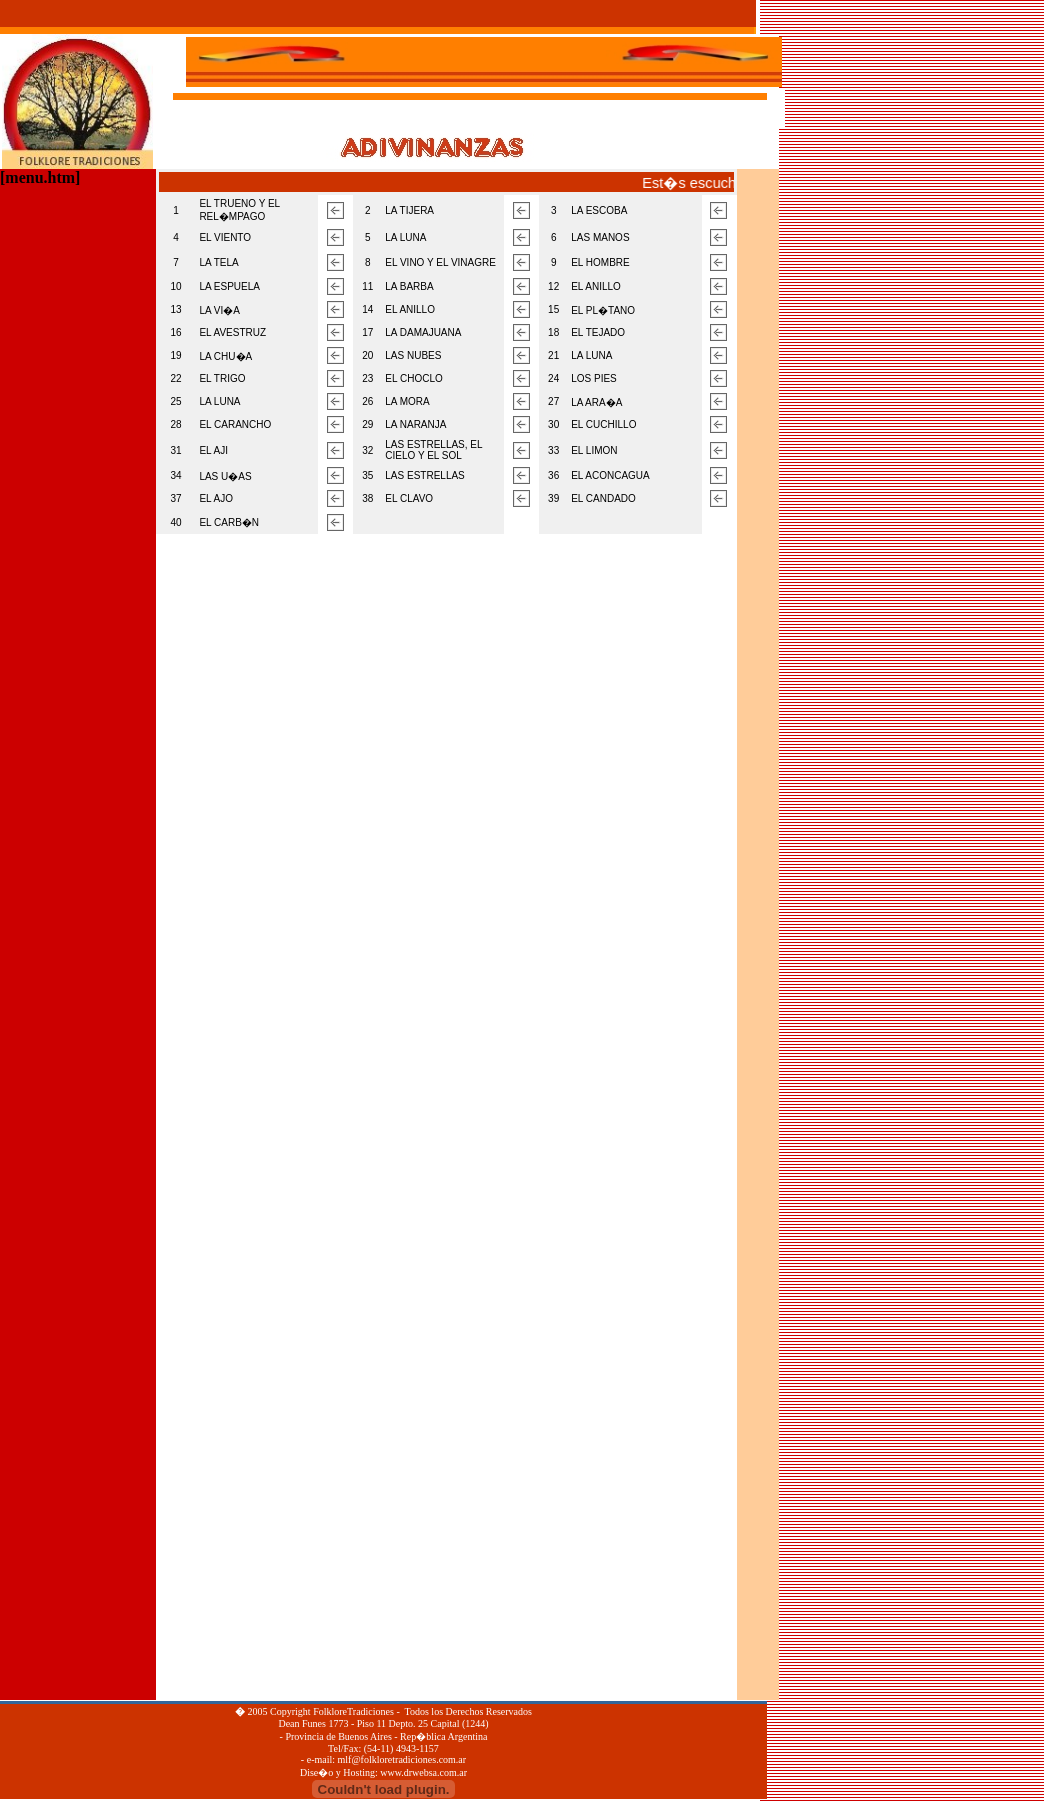  Describe the element at coordinates (553, 401) in the screenshot. I see `27` at that location.